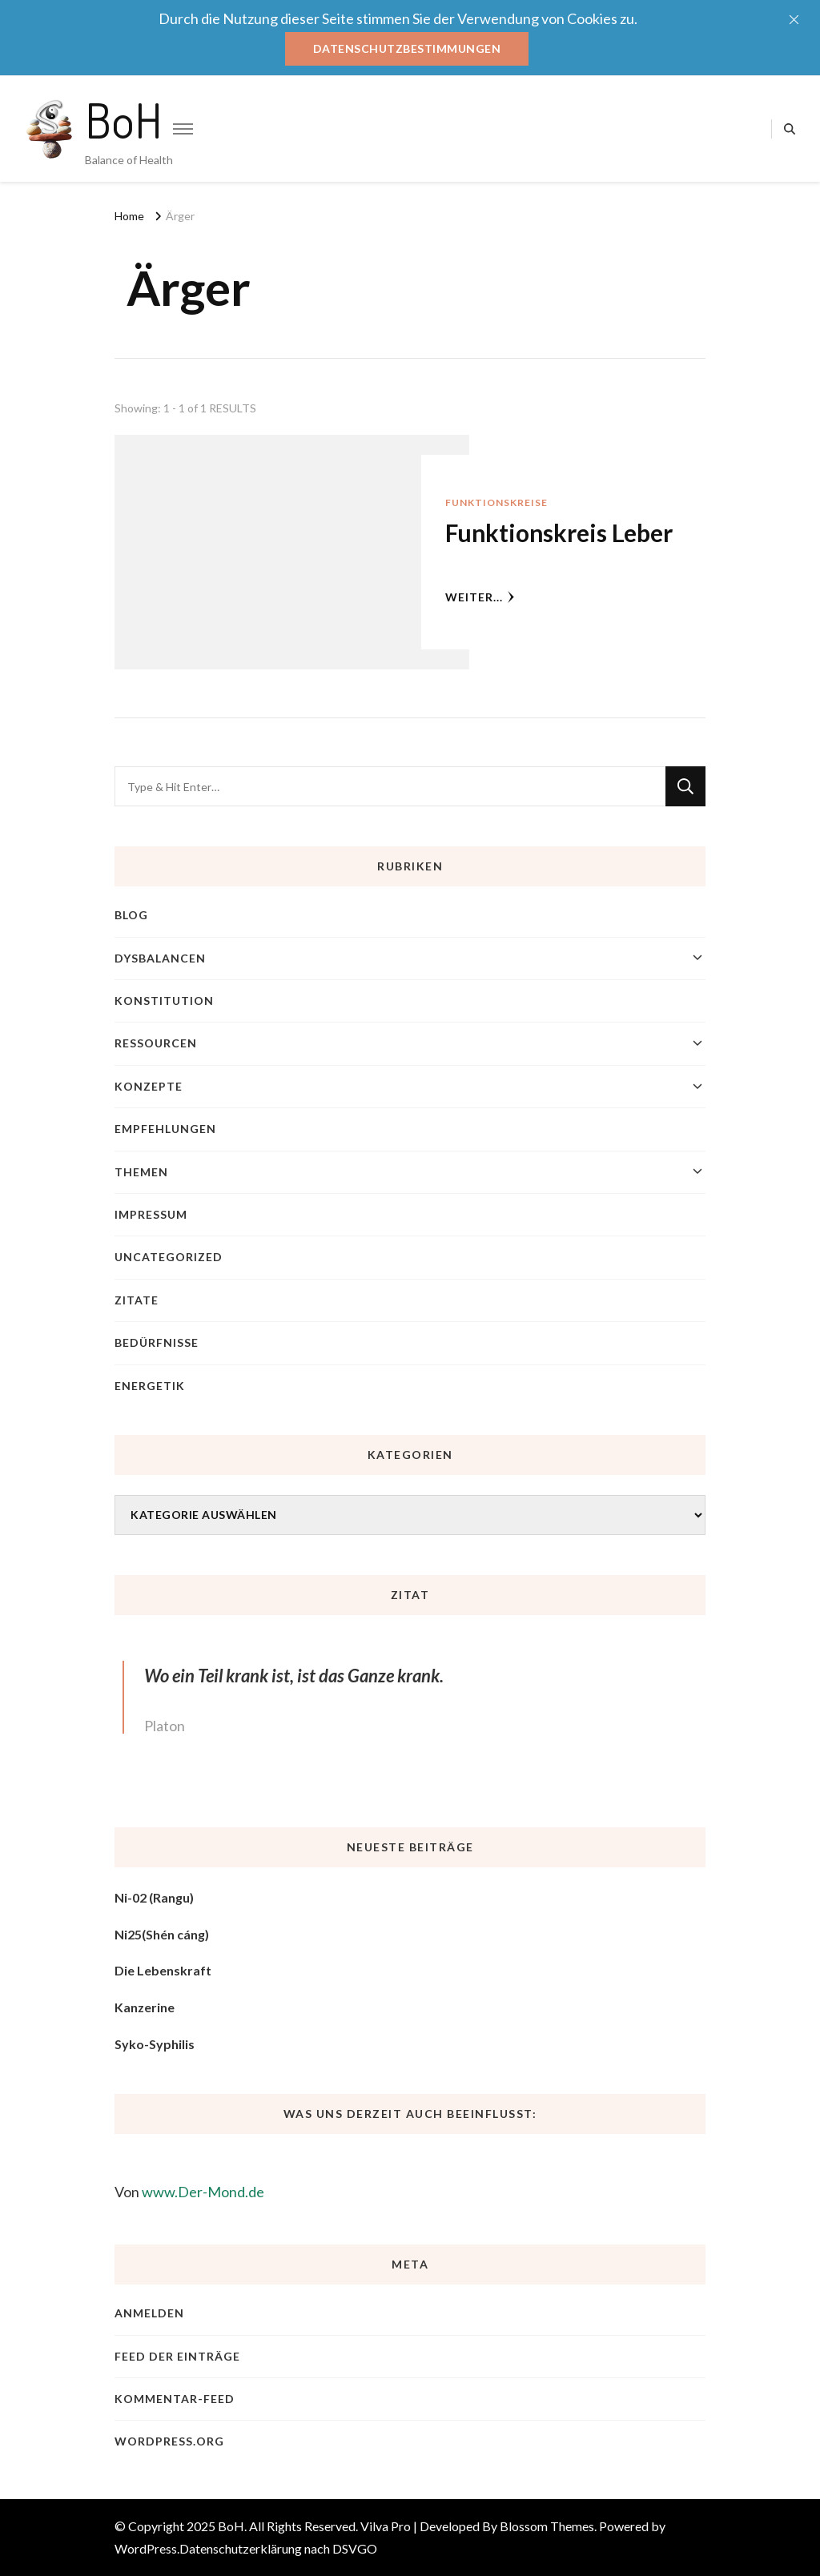 This screenshot has height=2576, width=820. What do you see at coordinates (149, 2313) in the screenshot?
I see `Anmelden` at bounding box center [149, 2313].